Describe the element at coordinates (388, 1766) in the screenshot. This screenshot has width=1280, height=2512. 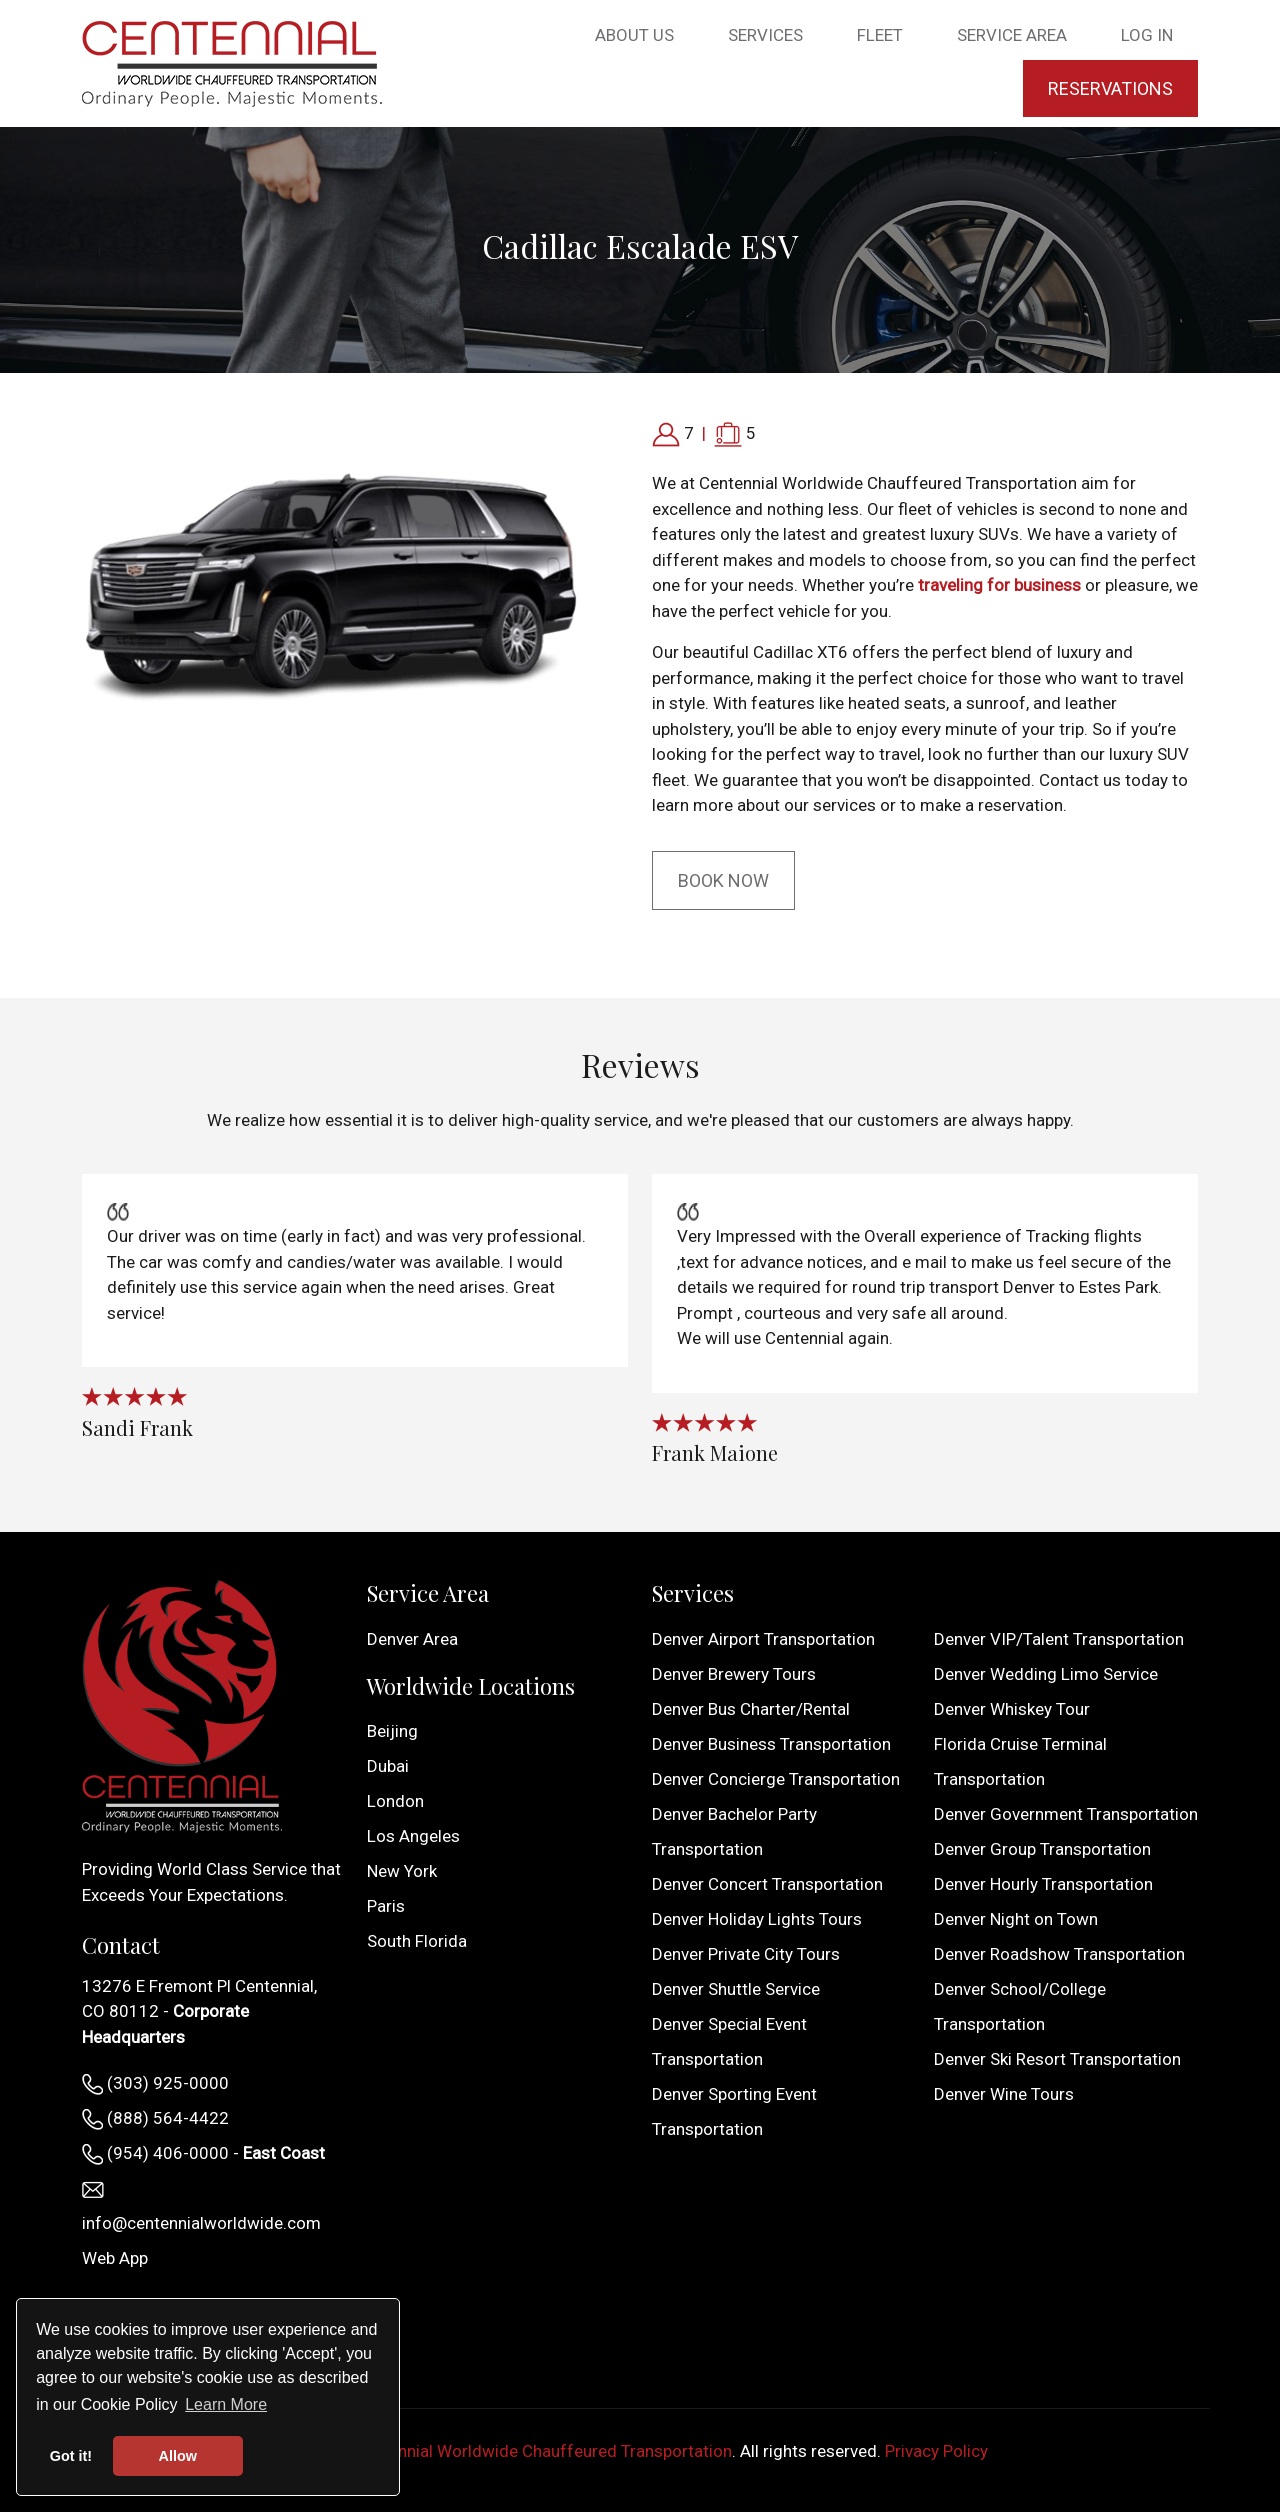
I see `Dubai` at that location.